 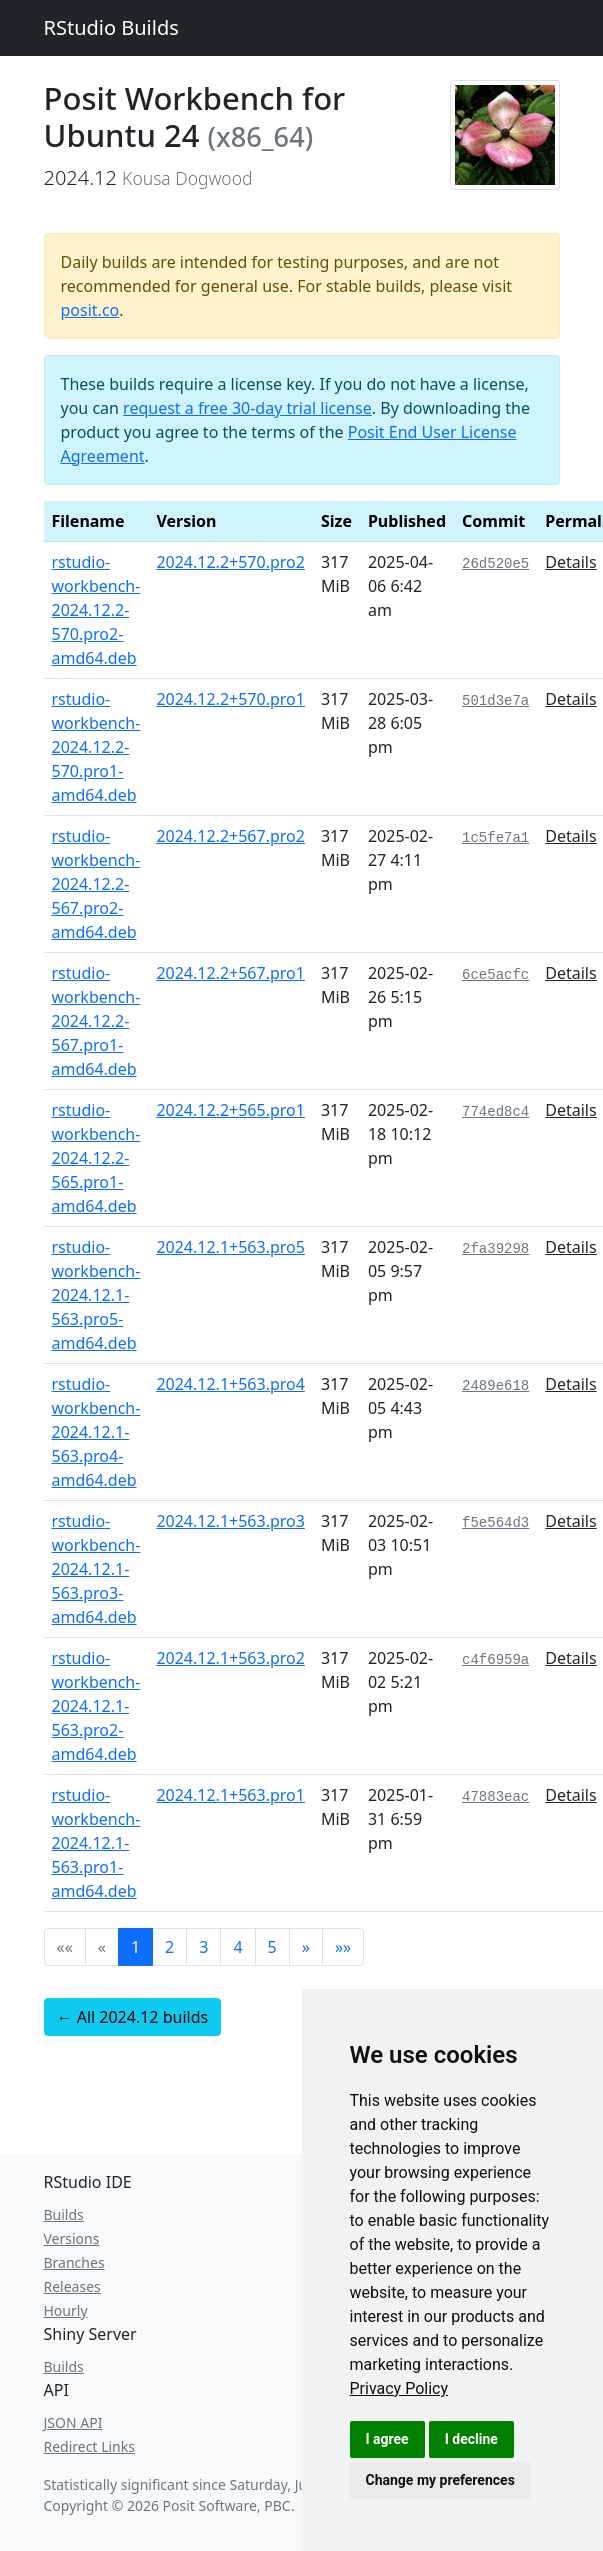 I want to click on 6ce5acfc, so click(x=495, y=975).